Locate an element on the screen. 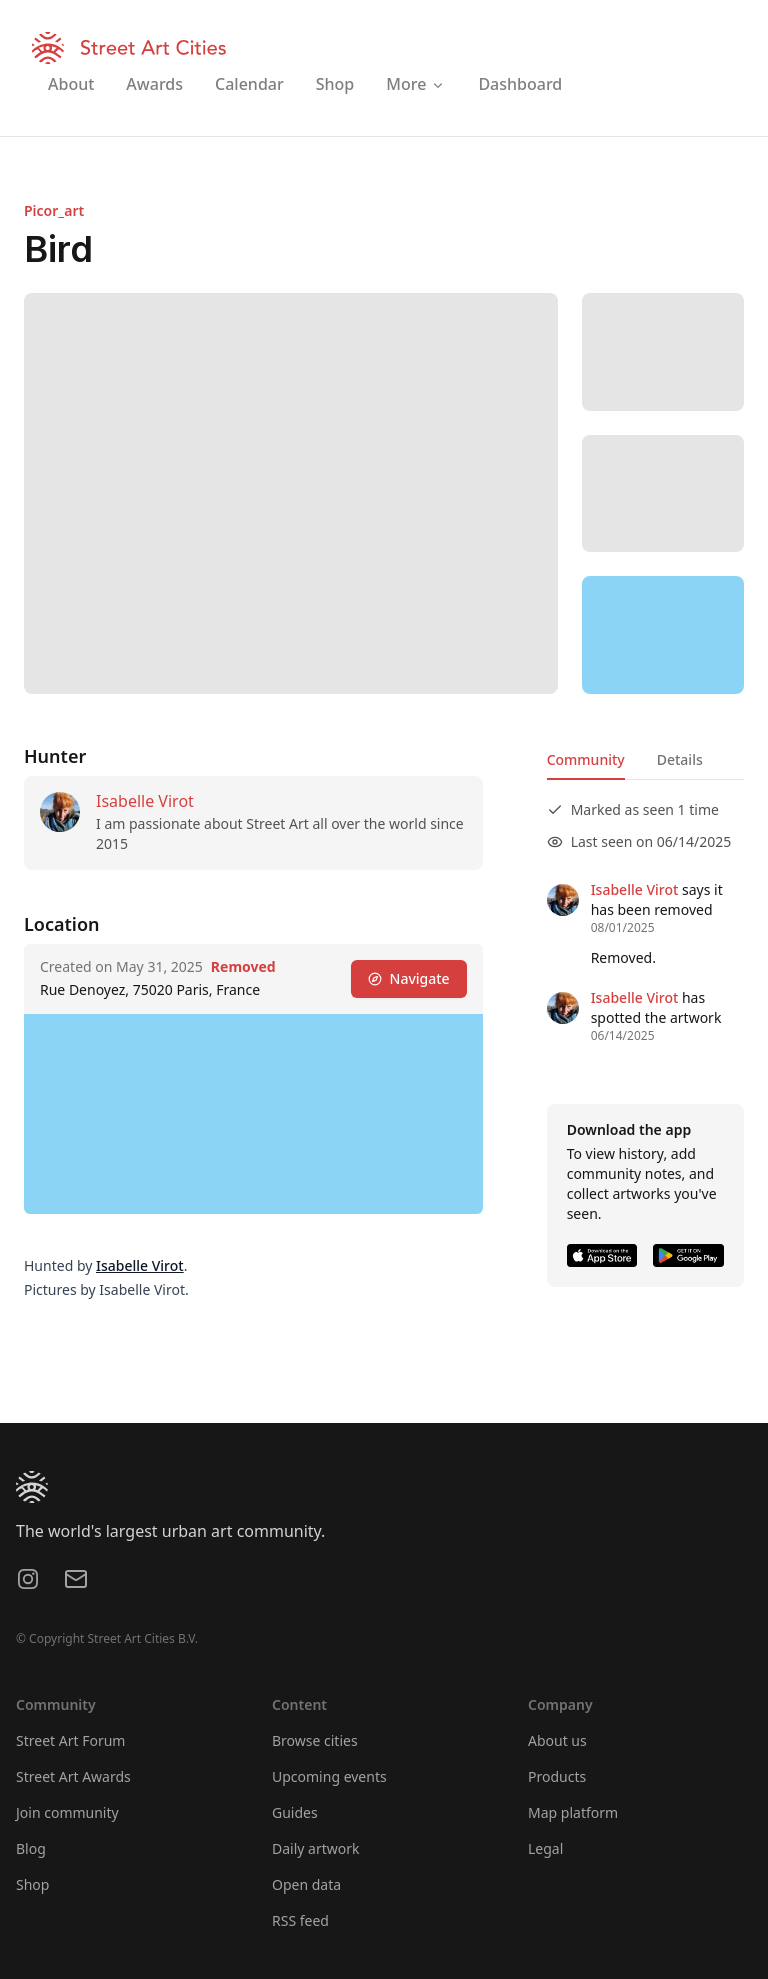 This screenshot has height=1979, width=768. Street Art Forum is located at coordinates (70, 1740).